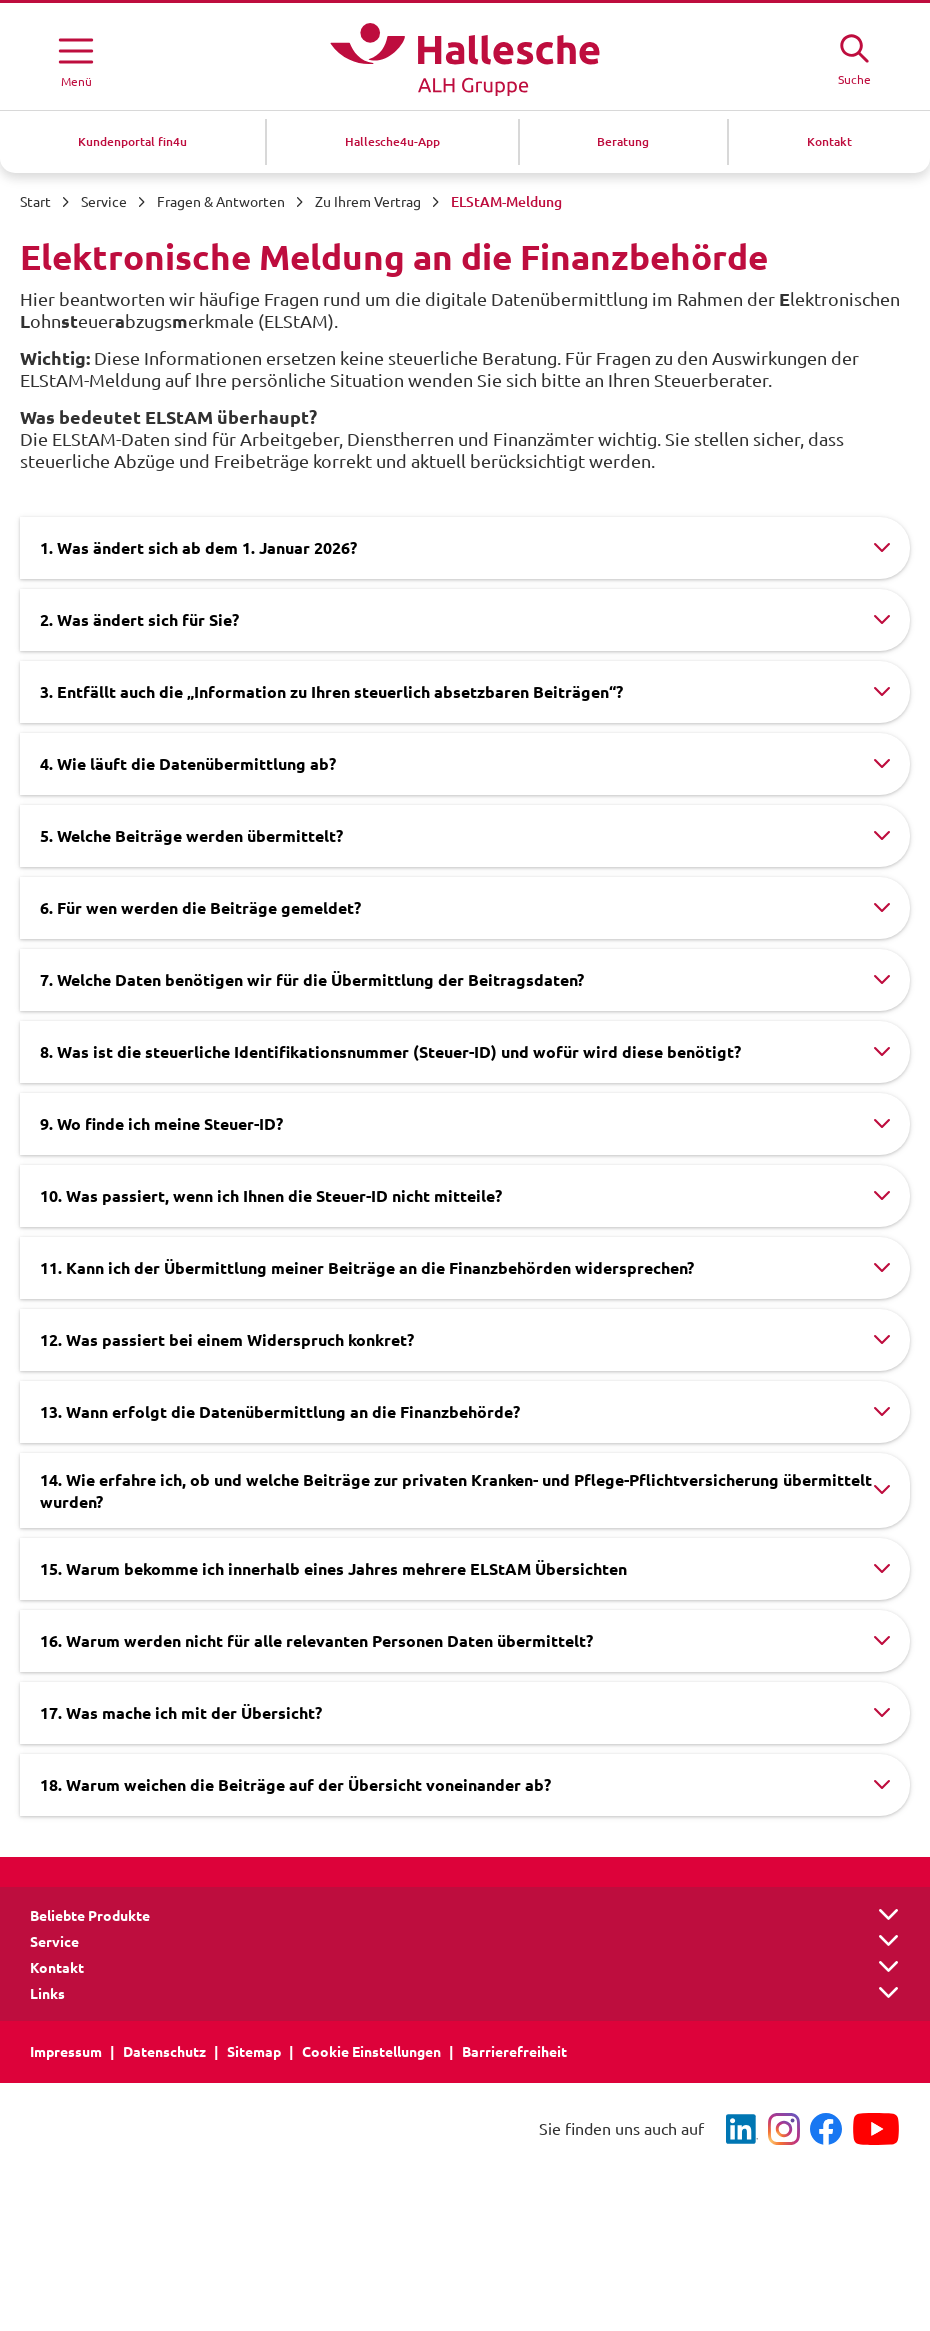 This screenshot has height=2331, width=930. I want to click on Sitemap, so click(254, 2052).